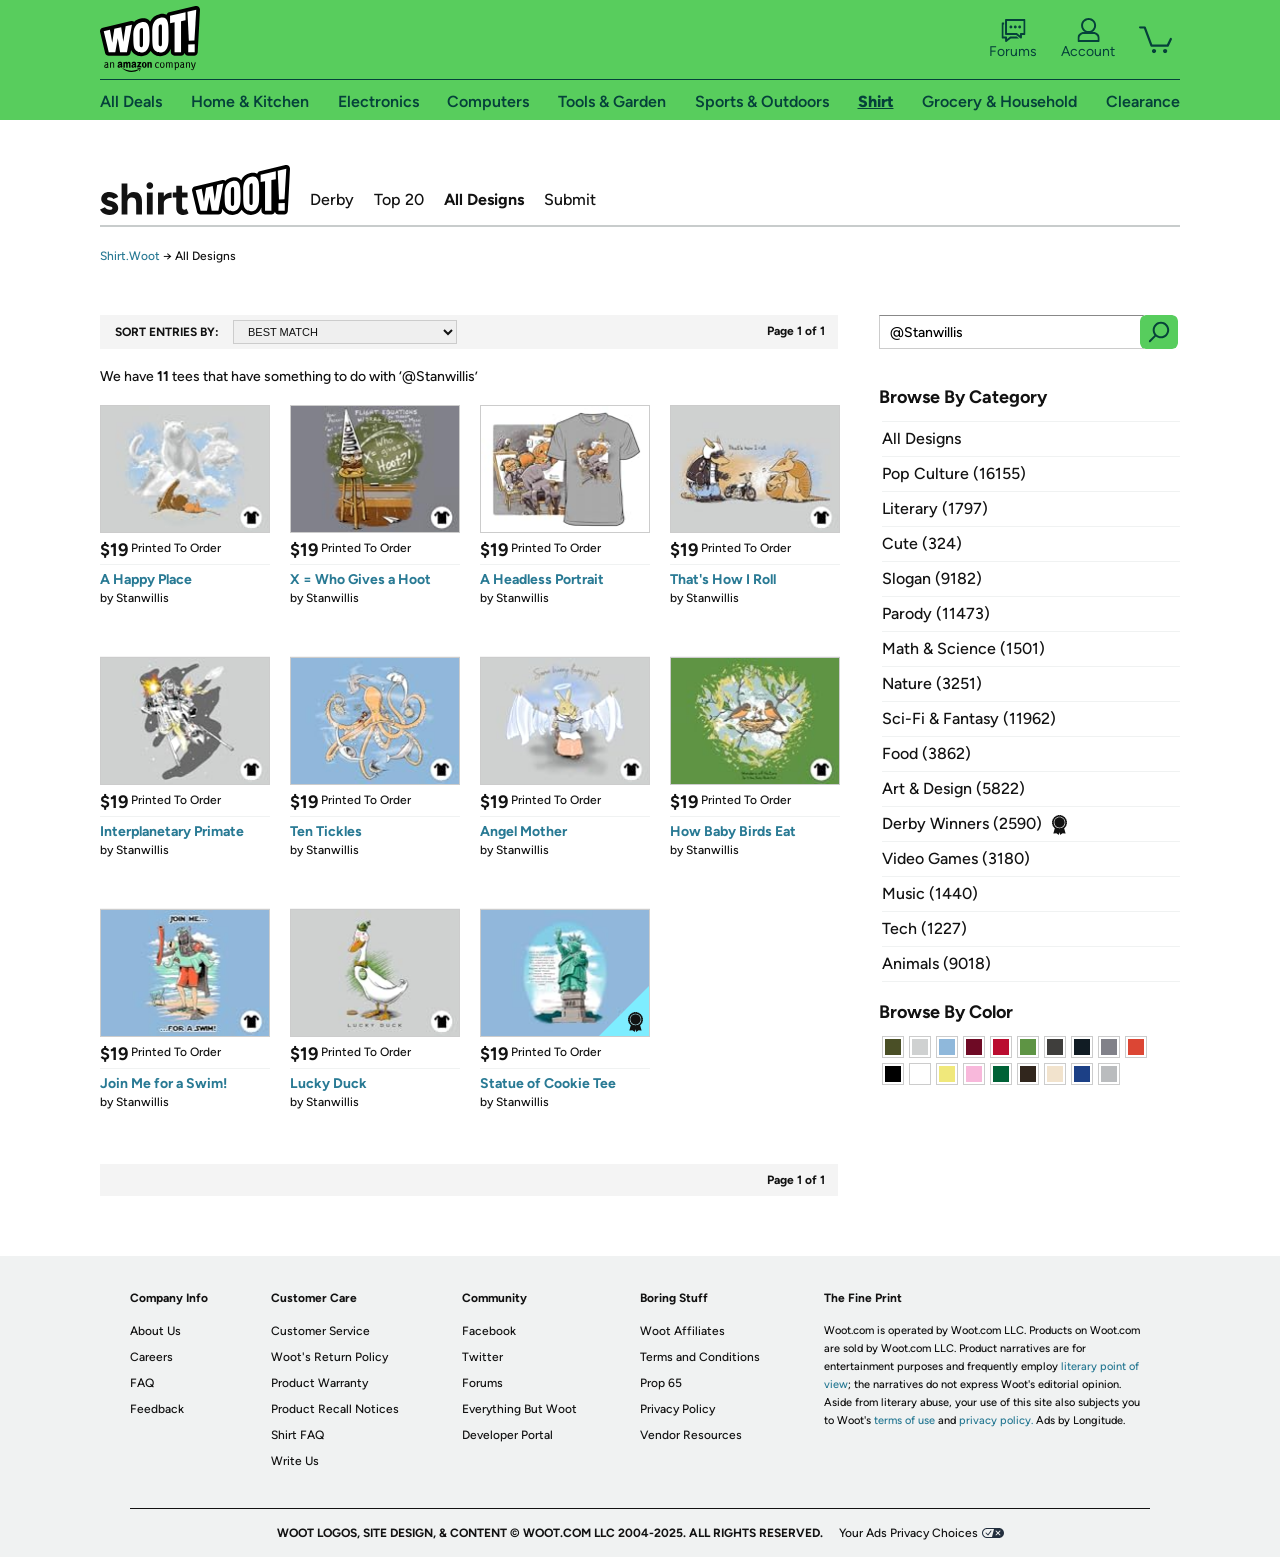  Describe the element at coordinates (932, 683) in the screenshot. I see `Nature (3251)` at that location.